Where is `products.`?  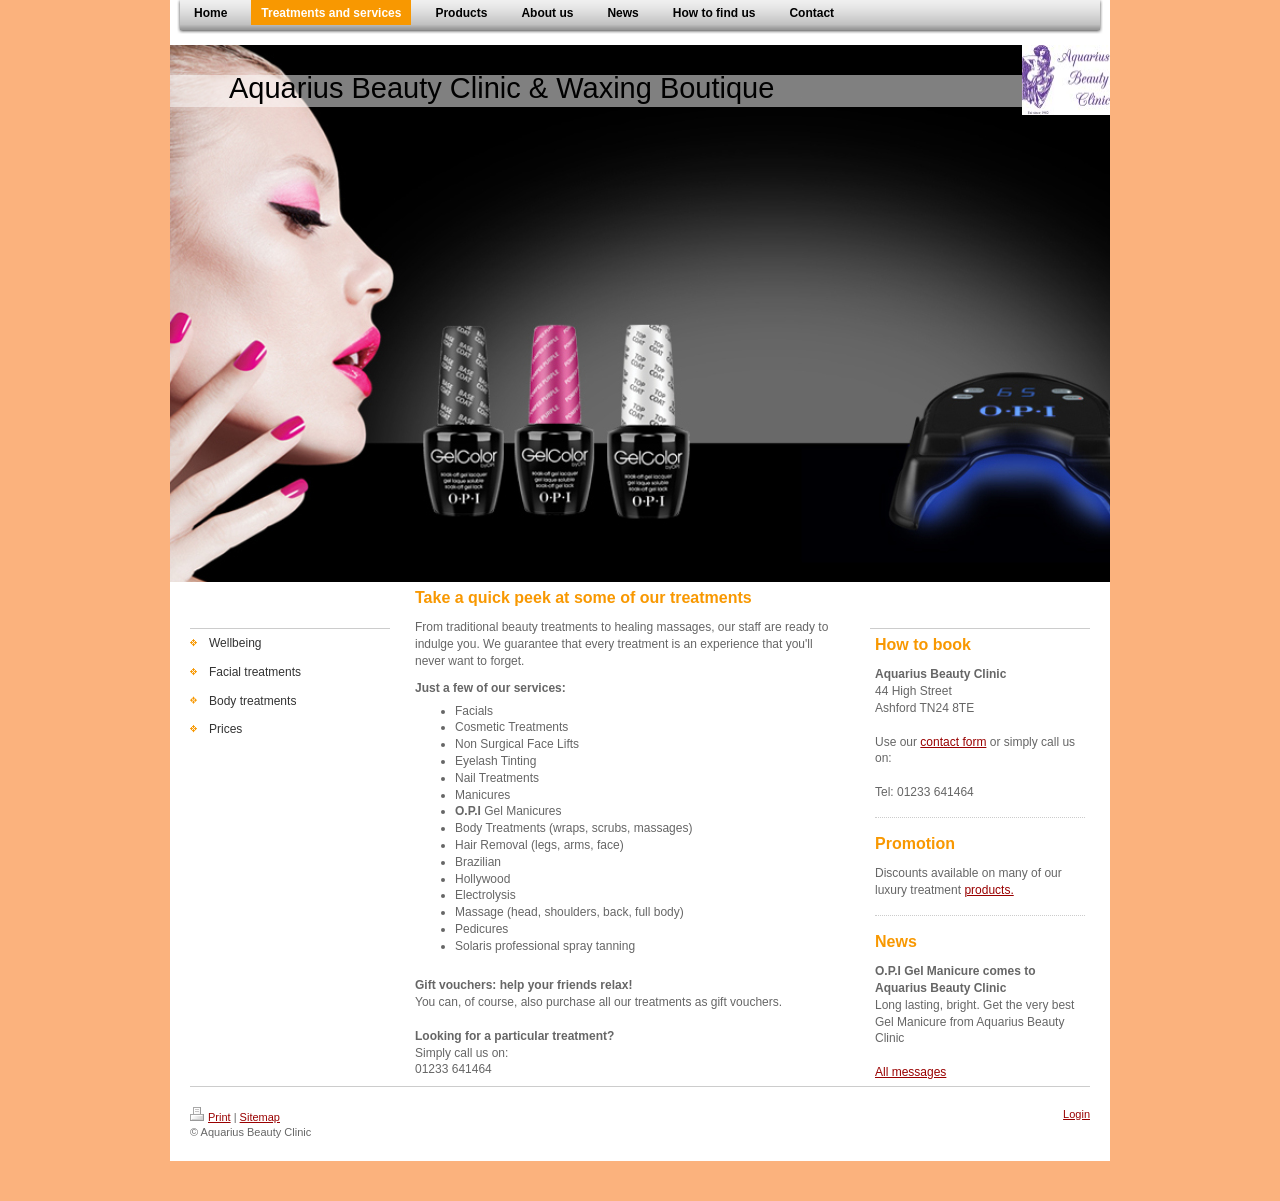 products. is located at coordinates (988, 890).